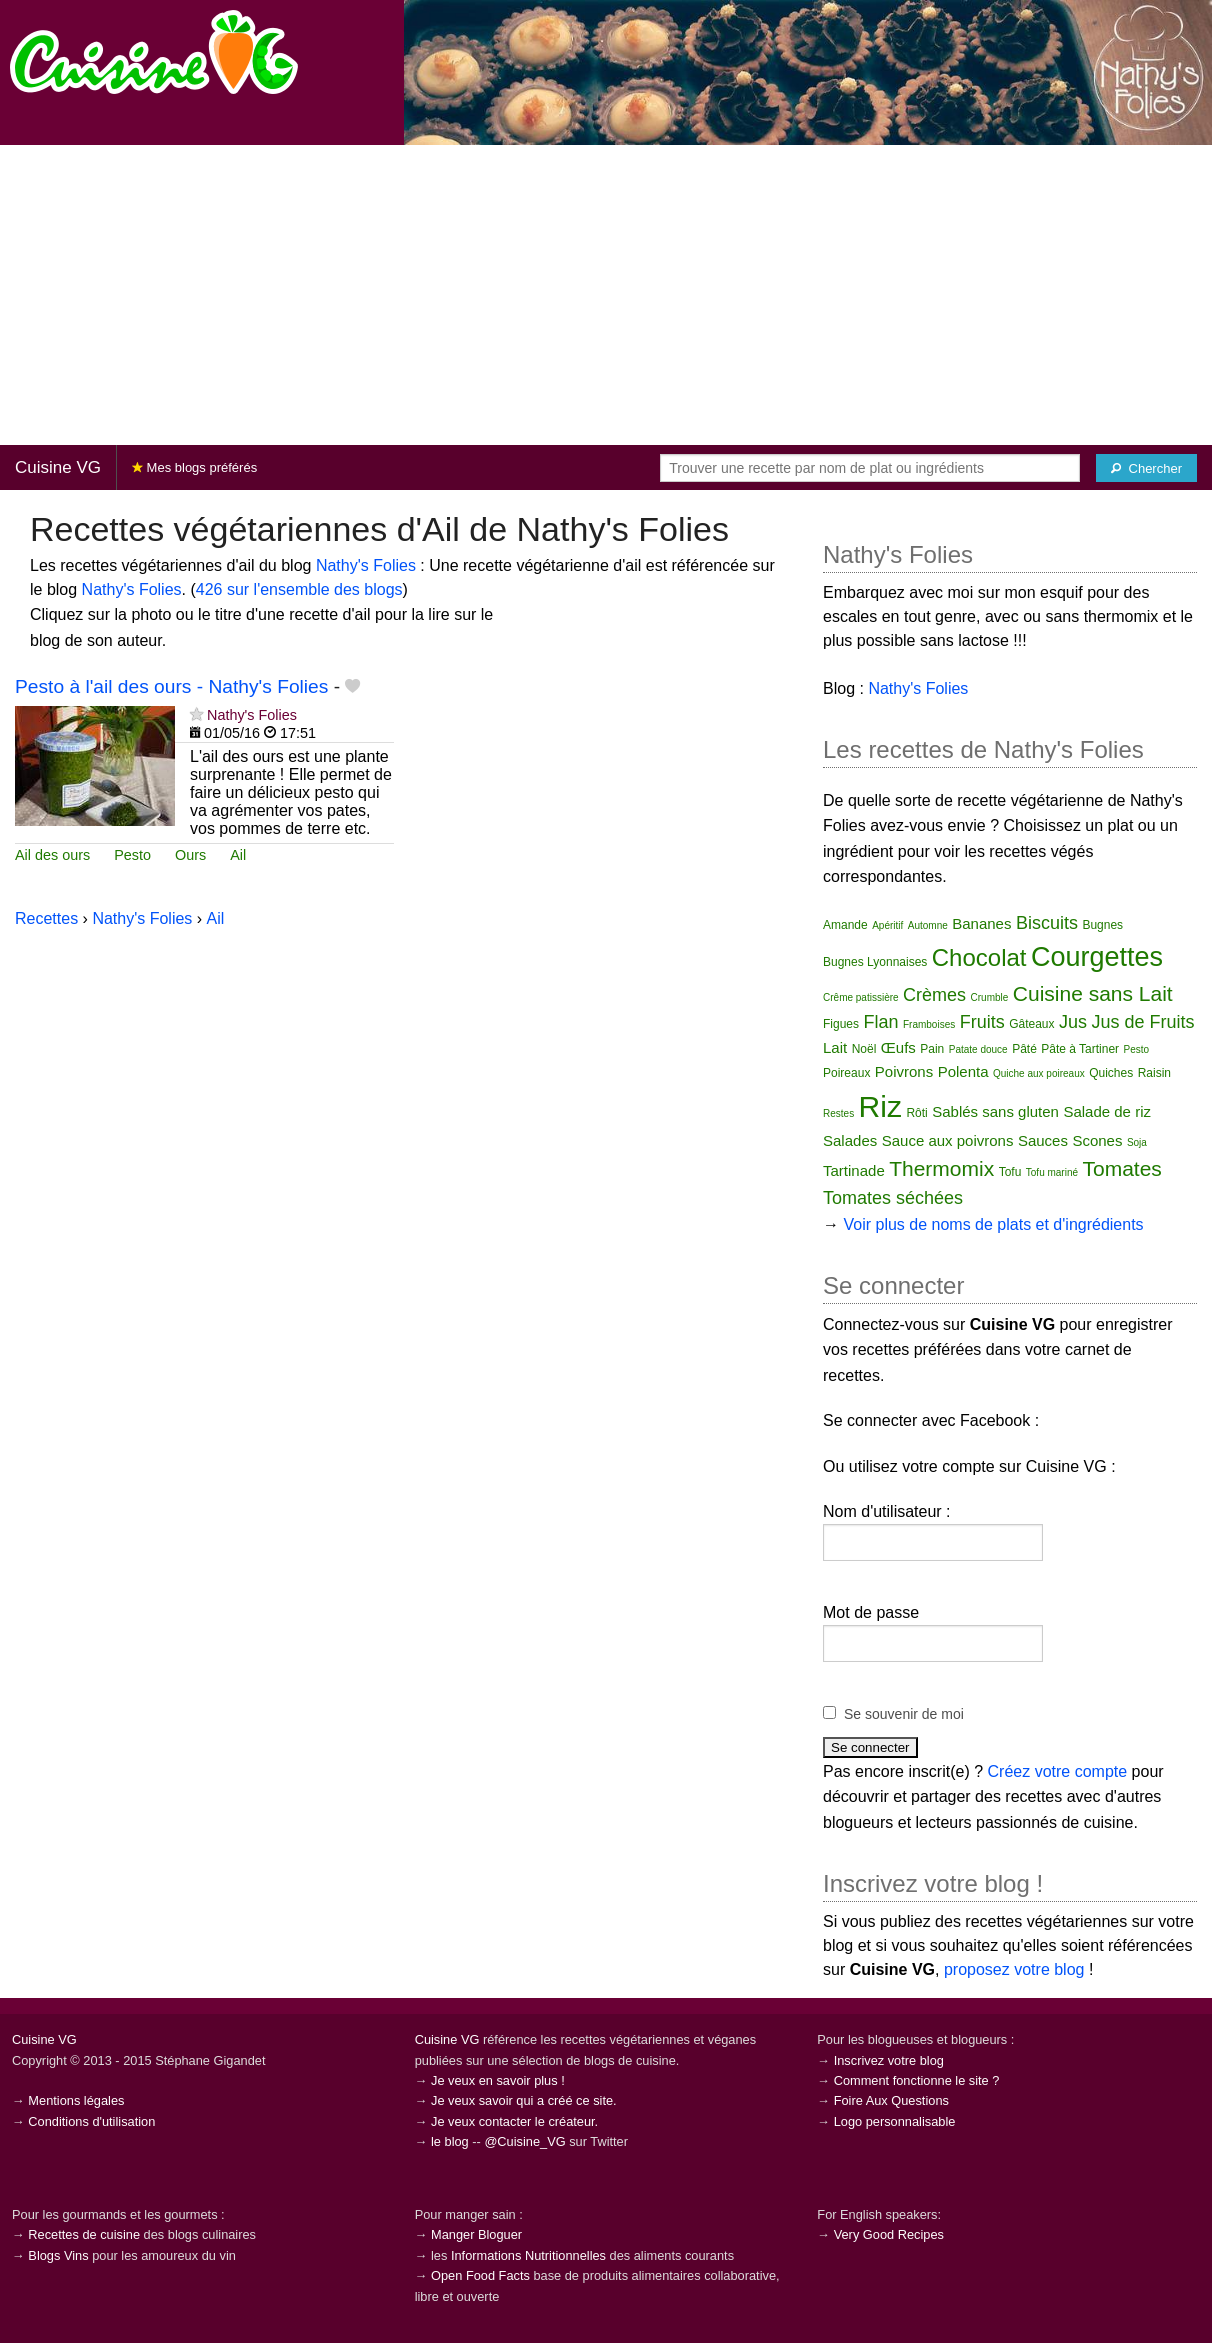  I want to click on Mentions légales, so click(76, 2100).